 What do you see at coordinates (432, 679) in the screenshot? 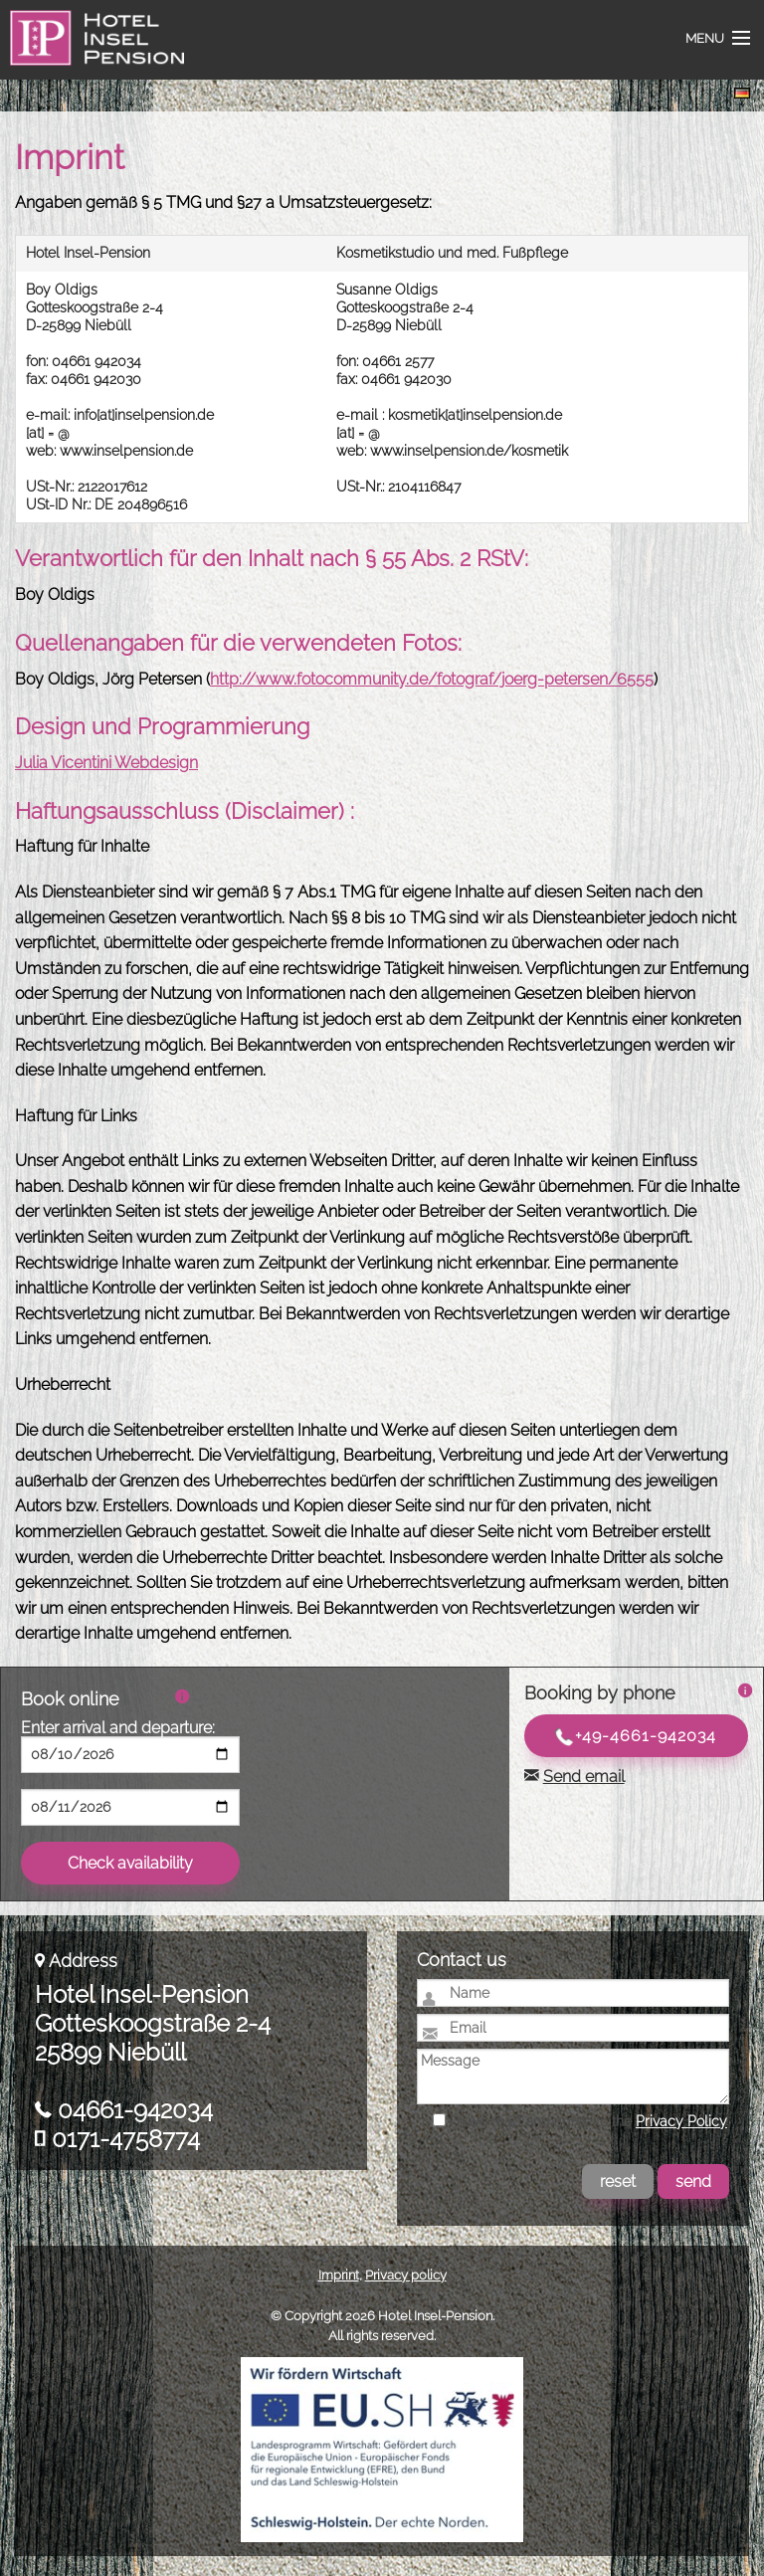
I see `http://www.fotocommunity.de/fotograf/joerg-petersen/6555` at bounding box center [432, 679].